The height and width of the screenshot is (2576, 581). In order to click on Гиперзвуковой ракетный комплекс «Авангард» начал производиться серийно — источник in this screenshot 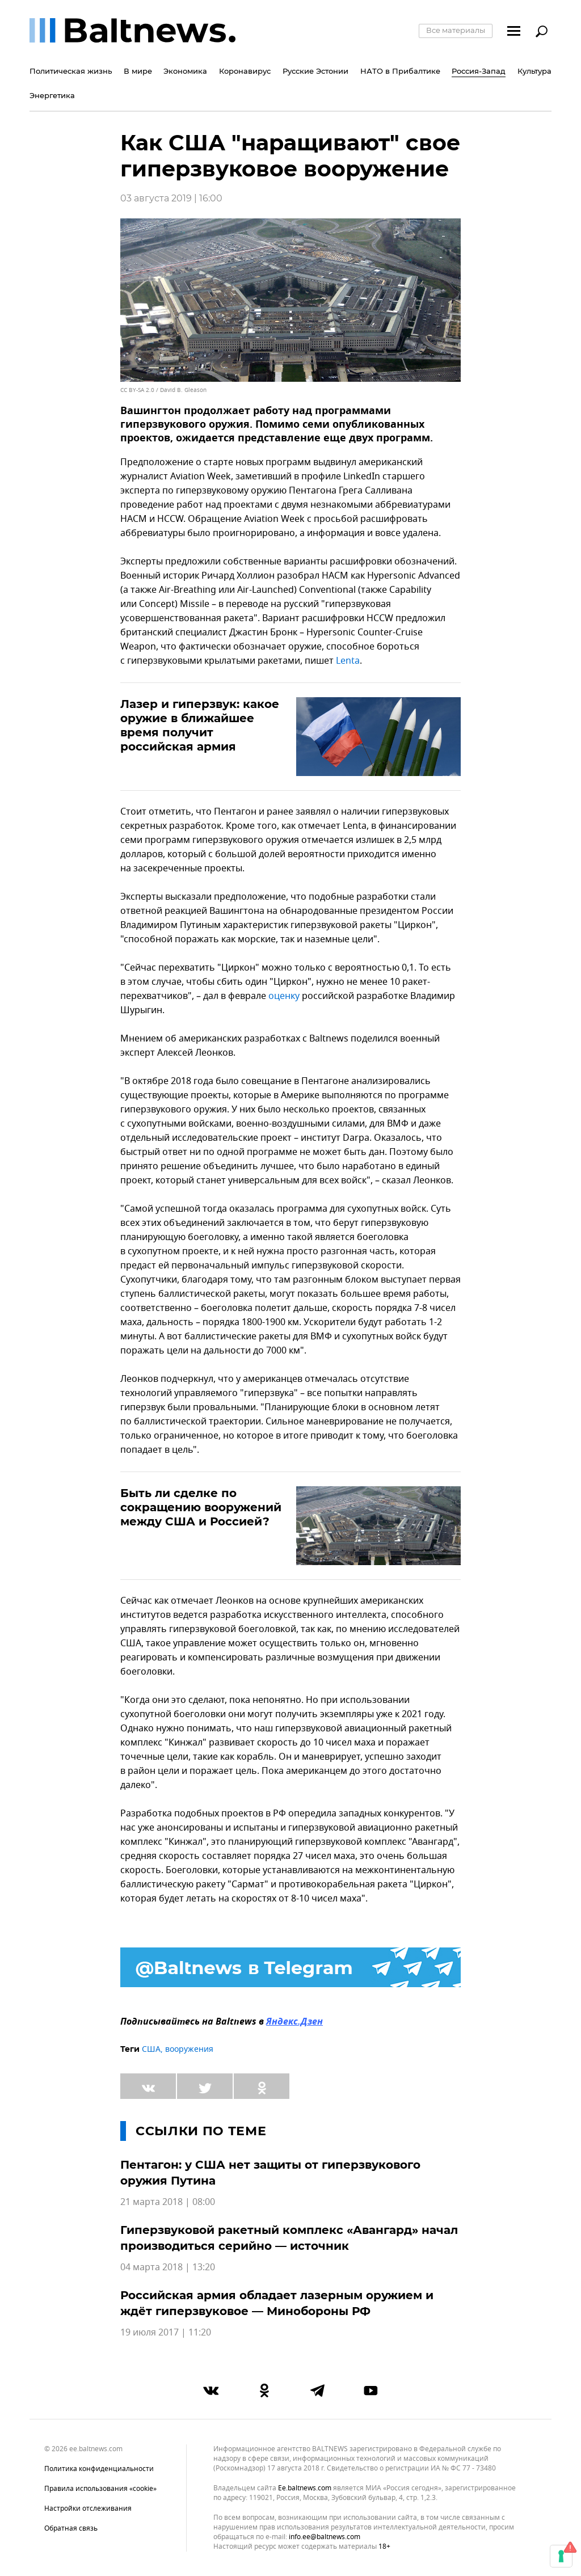, I will do `click(289, 2238)`.